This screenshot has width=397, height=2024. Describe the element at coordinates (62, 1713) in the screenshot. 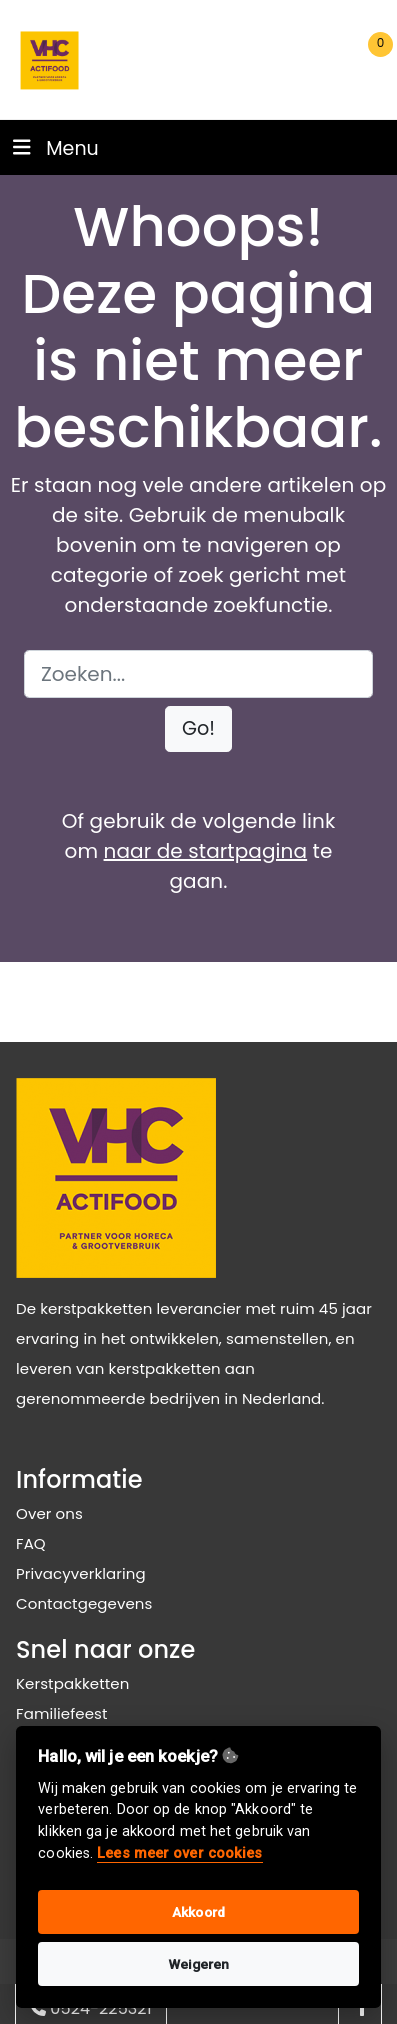

I see `Familiefeest` at that location.